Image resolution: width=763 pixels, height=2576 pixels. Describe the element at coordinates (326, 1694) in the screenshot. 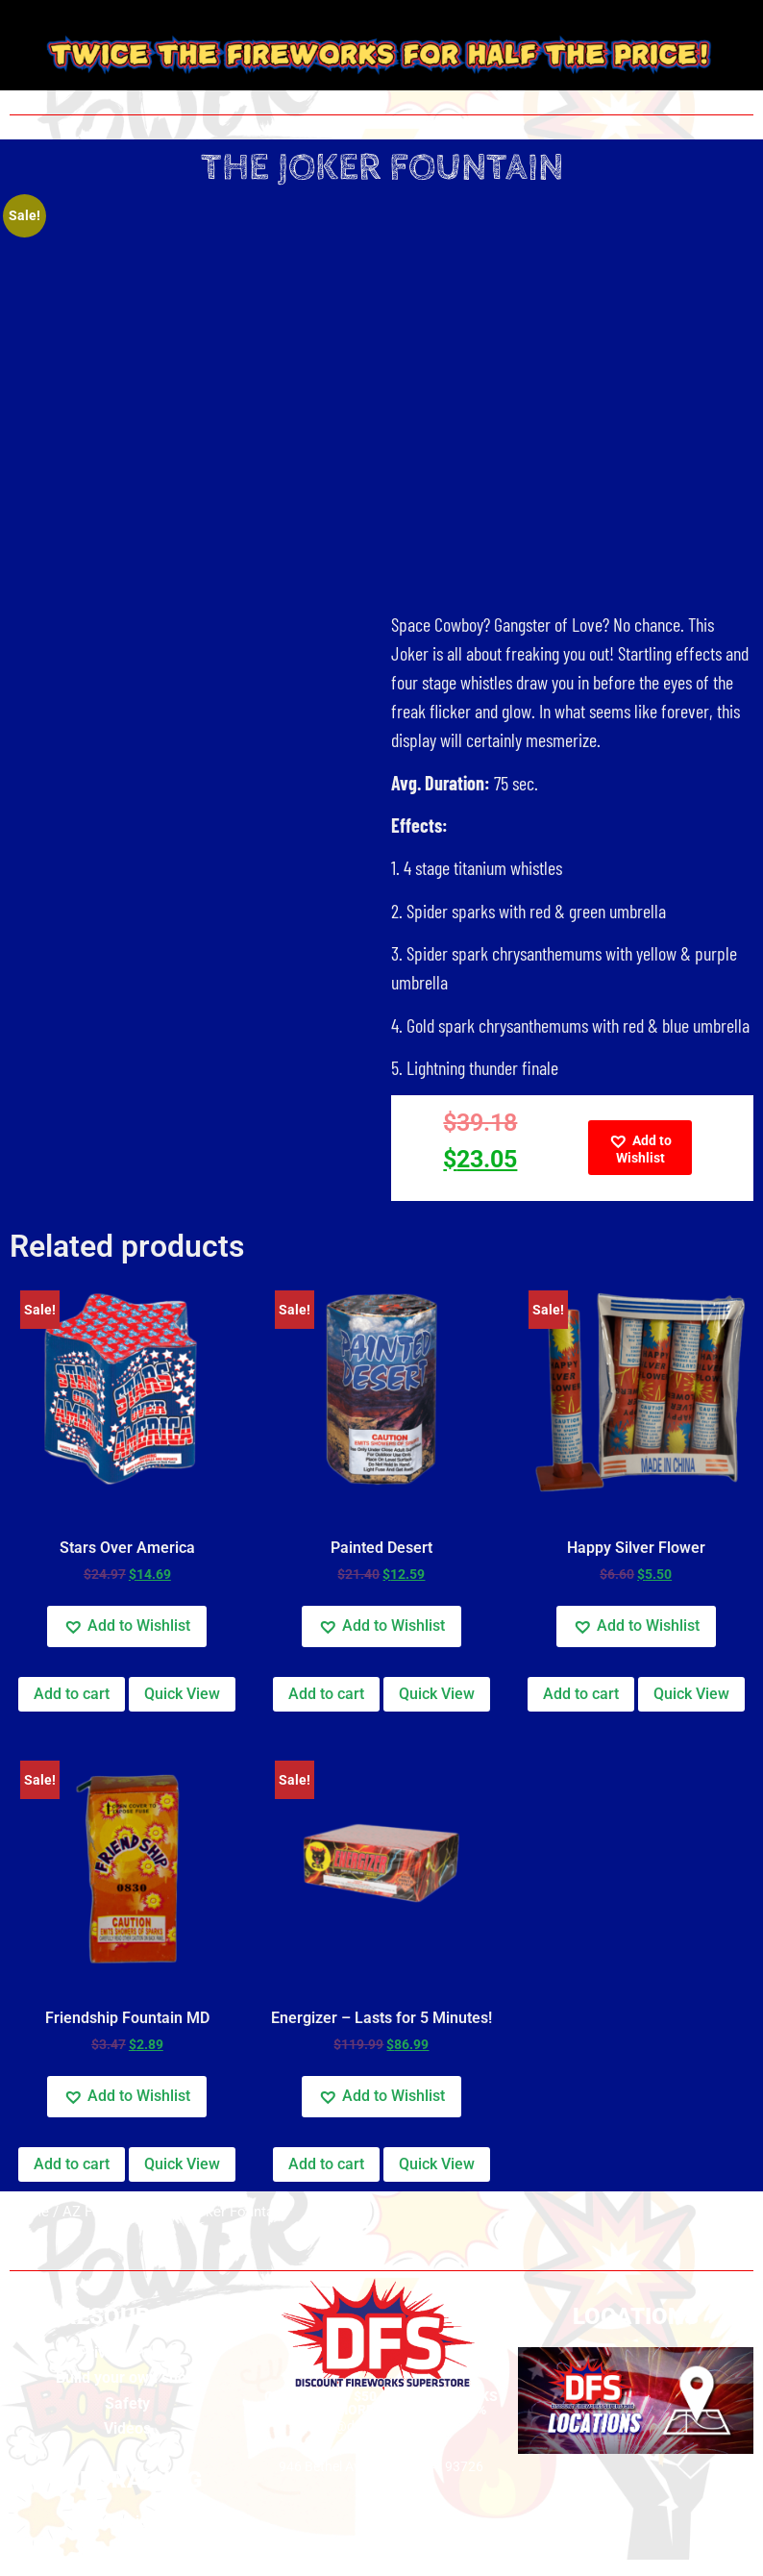

I see `Add to cart [Add to cart: “Painted Desert”]` at that location.